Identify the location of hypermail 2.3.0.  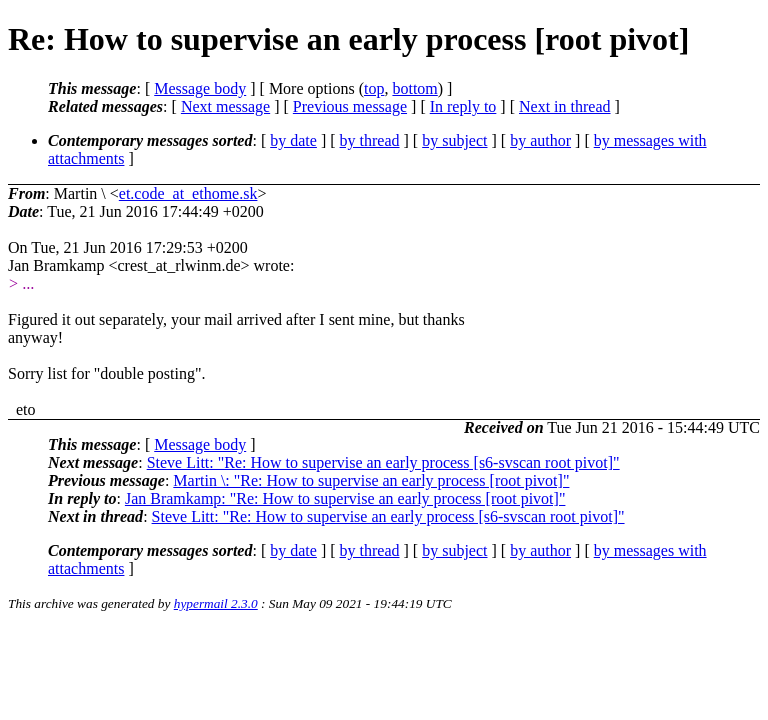
(216, 603).